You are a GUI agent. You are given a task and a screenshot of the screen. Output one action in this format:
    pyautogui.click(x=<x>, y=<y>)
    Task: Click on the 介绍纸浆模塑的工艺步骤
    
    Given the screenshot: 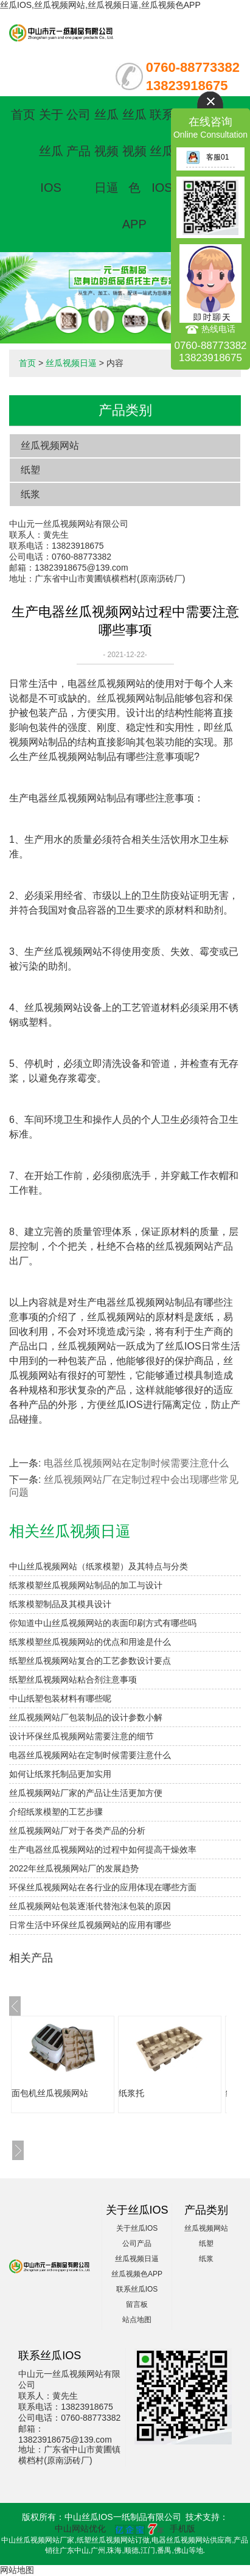 What is the action you would take?
    pyautogui.click(x=56, y=1812)
    